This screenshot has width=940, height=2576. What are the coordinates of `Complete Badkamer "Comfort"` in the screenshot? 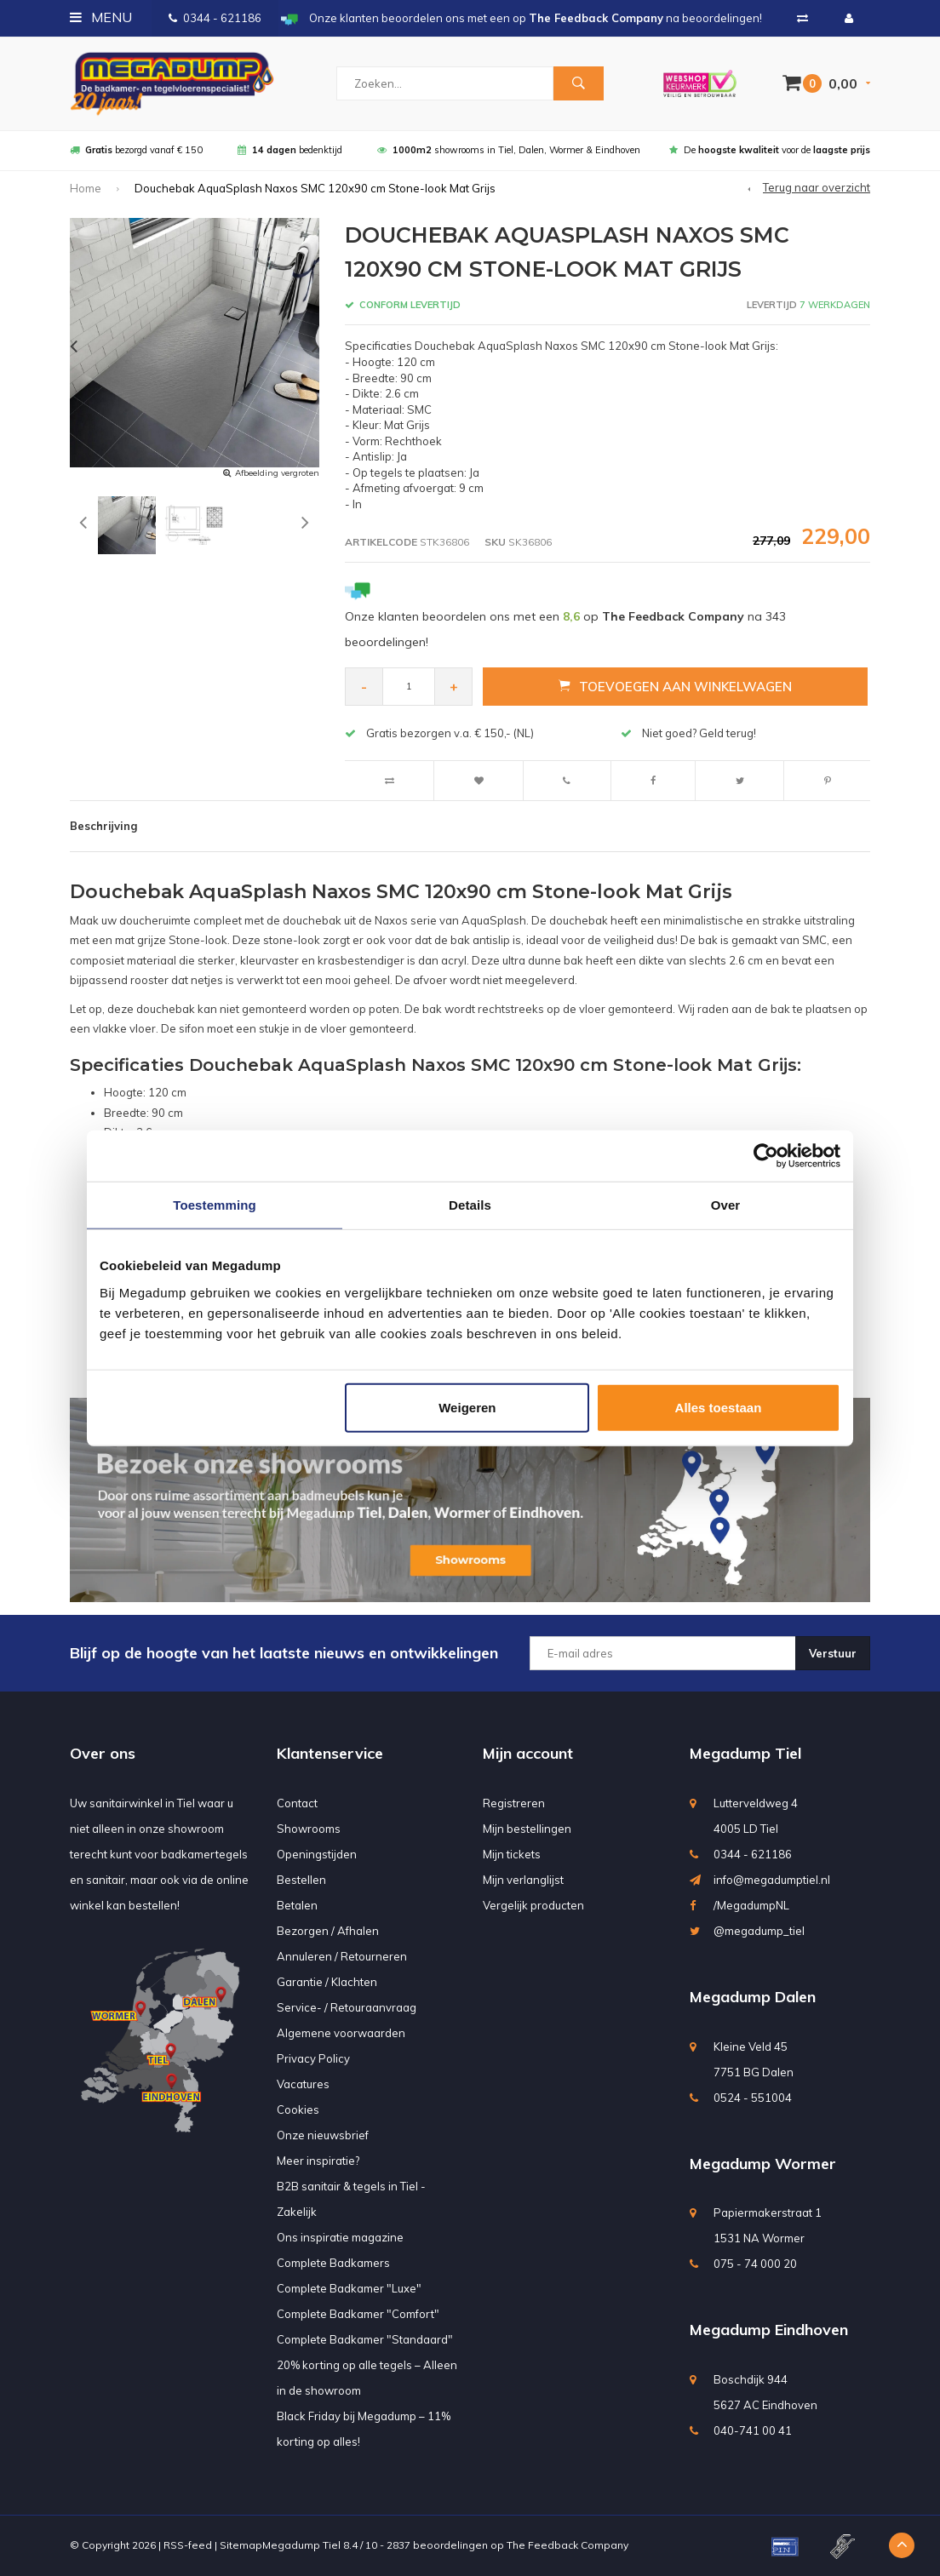 It's located at (358, 2314).